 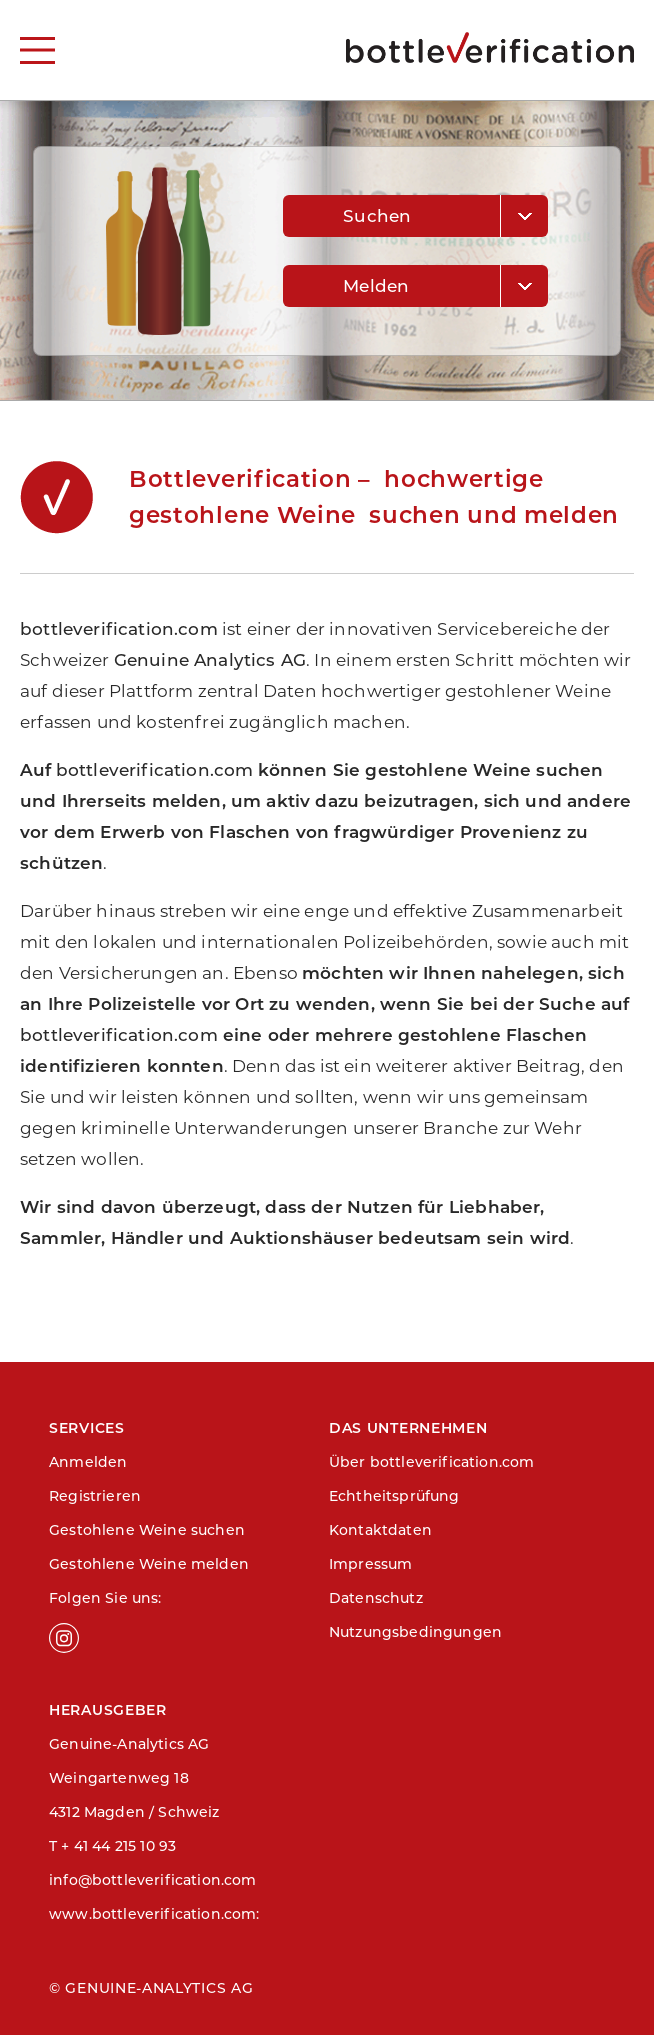 What do you see at coordinates (380, 1530) in the screenshot?
I see `Kontaktdaten` at bounding box center [380, 1530].